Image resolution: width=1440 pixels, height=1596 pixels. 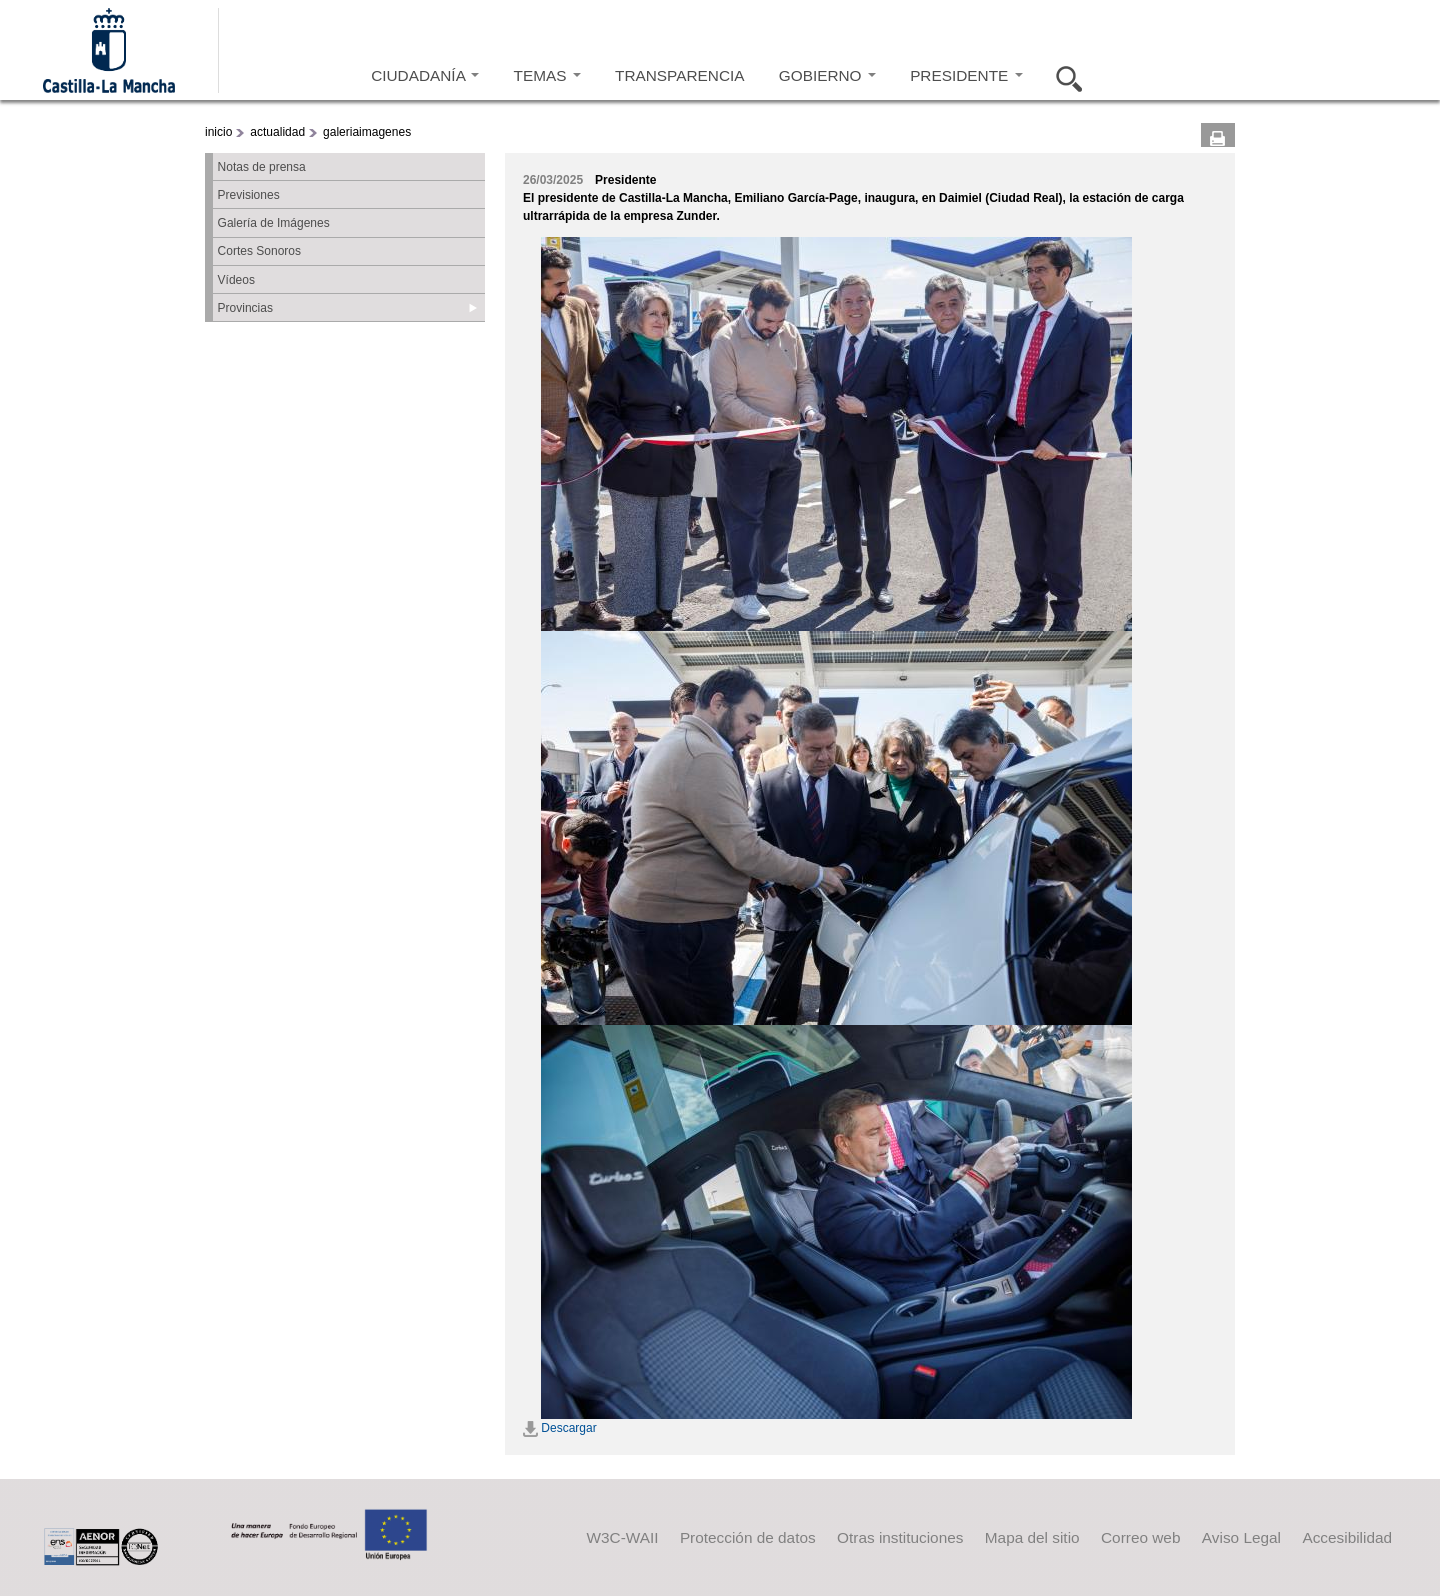 What do you see at coordinates (547, 75) in the screenshot?
I see `TEMAS` at bounding box center [547, 75].